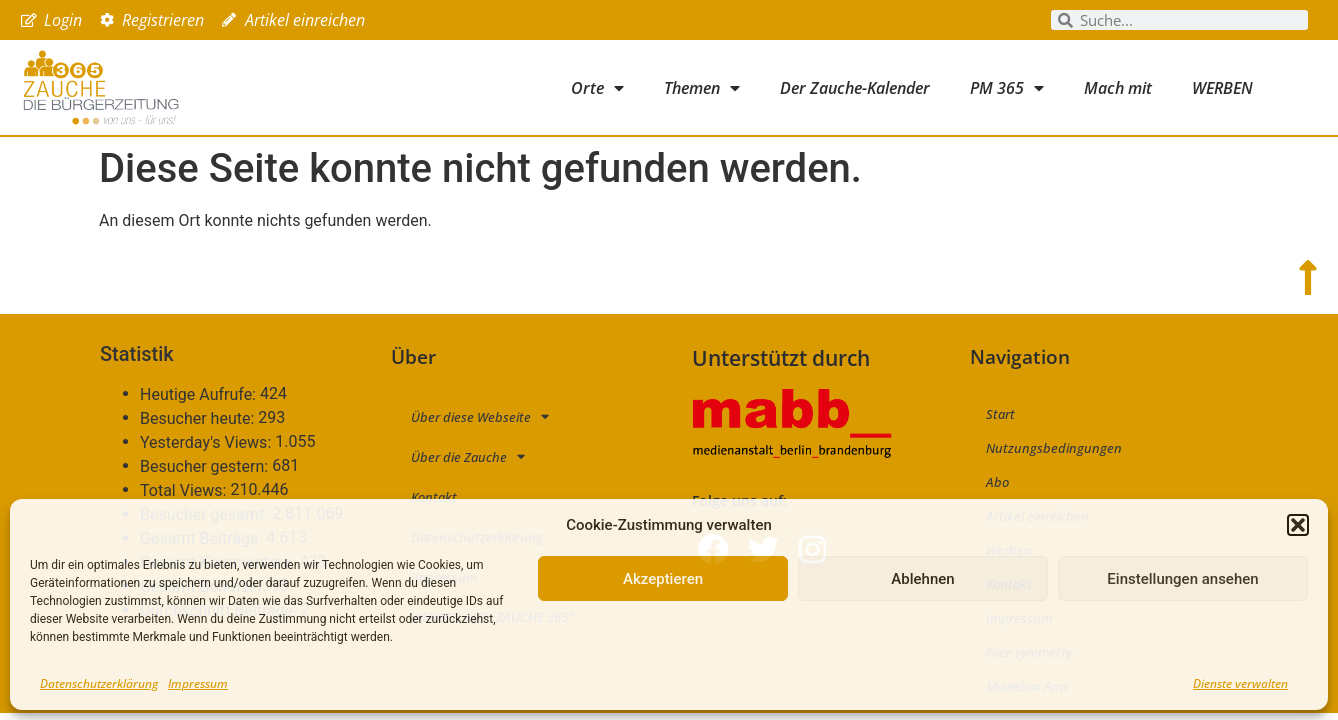  I want to click on Datenschutzerklärung, so click(99, 683).